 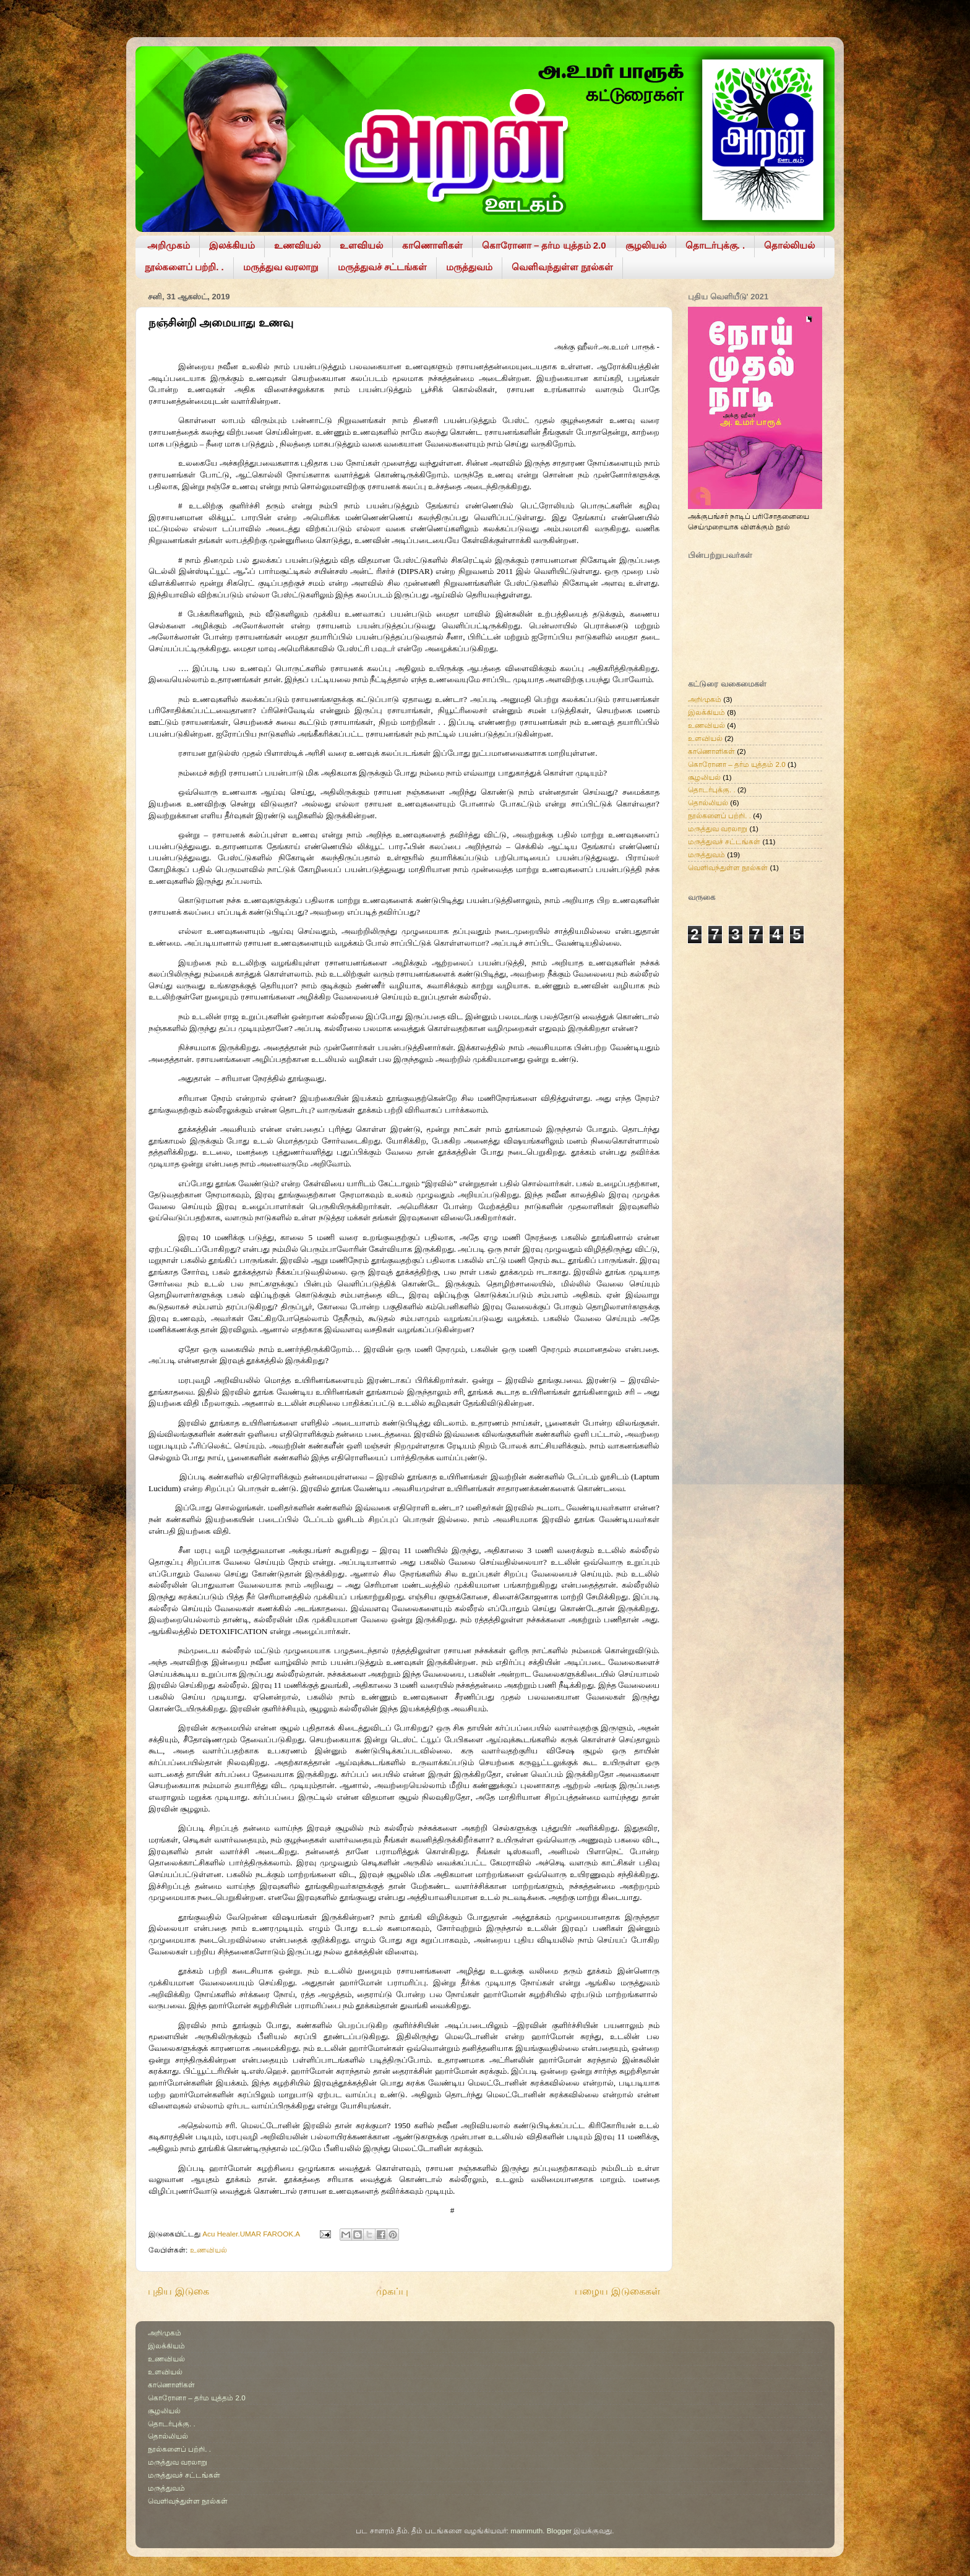 I want to click on Blogger, so click(x=559, y=2531).